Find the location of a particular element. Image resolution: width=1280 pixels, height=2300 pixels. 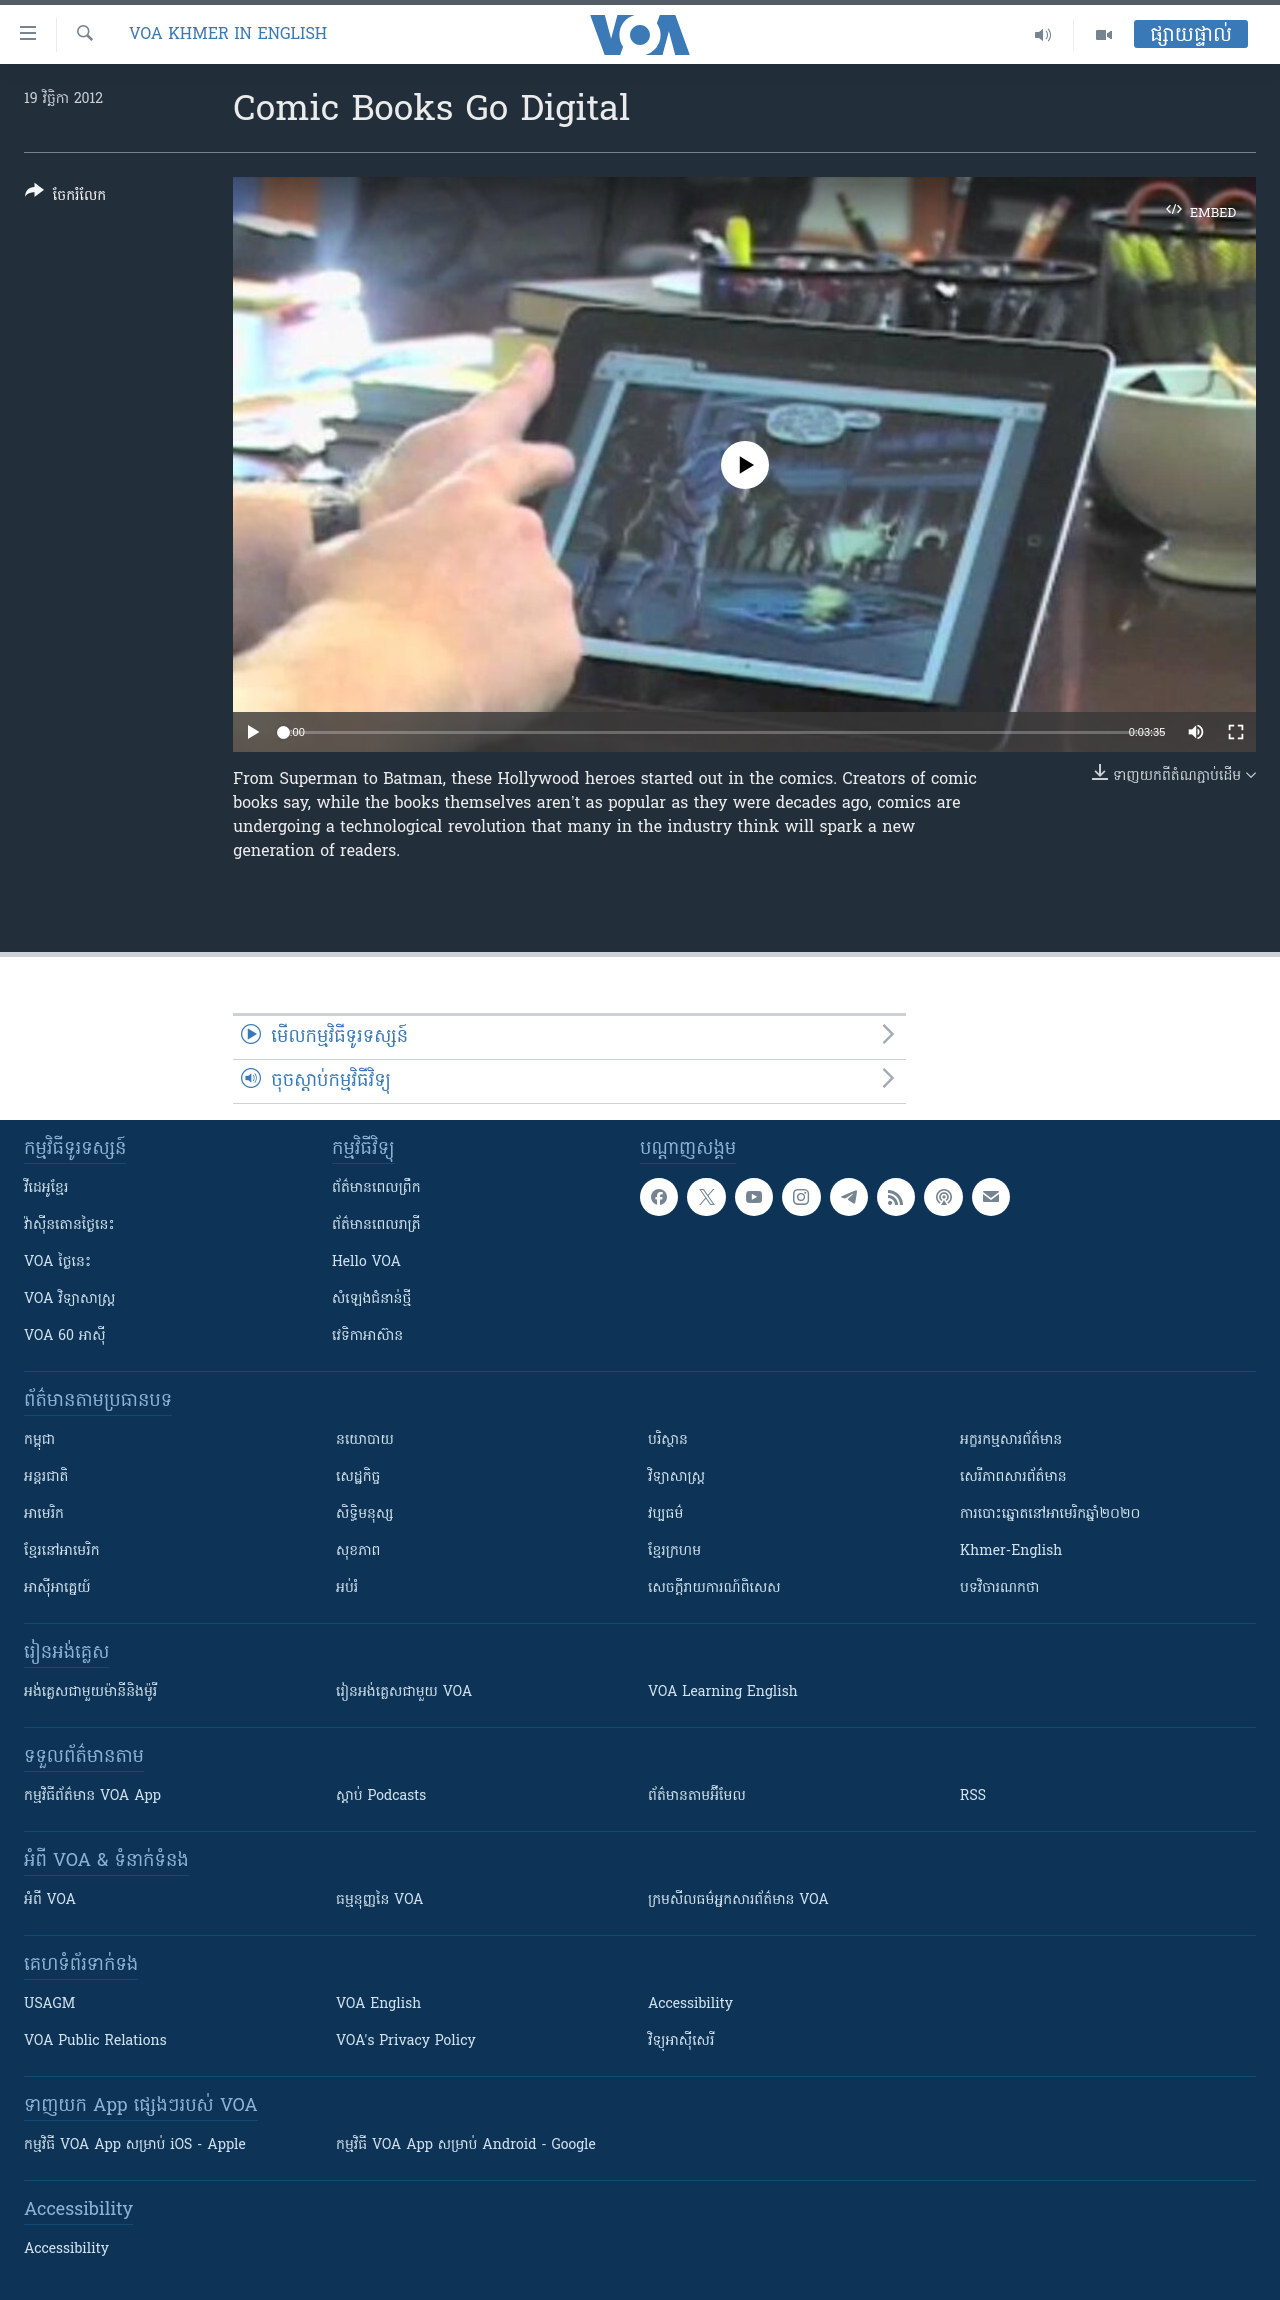

VOA ​វិទ្យាសាស្ត្រ is located at coordinates (69, 1299).